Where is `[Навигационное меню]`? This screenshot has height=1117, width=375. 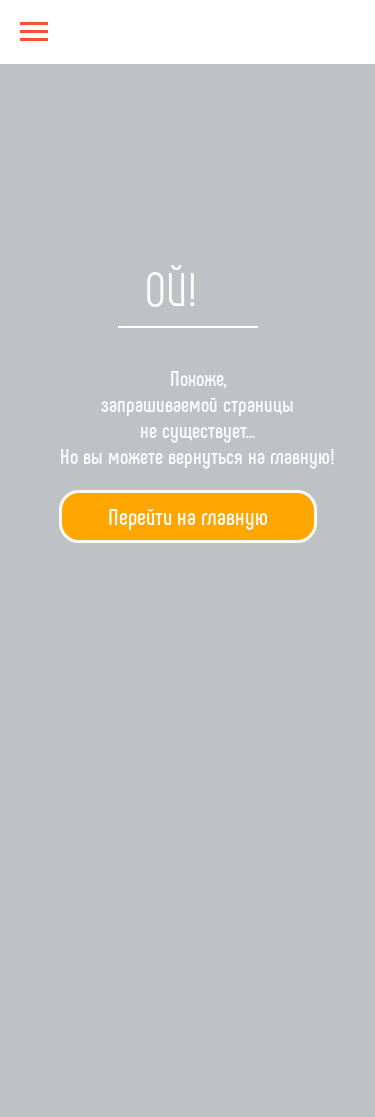 [Навигационное меню] is located at coordinates (34, 32).